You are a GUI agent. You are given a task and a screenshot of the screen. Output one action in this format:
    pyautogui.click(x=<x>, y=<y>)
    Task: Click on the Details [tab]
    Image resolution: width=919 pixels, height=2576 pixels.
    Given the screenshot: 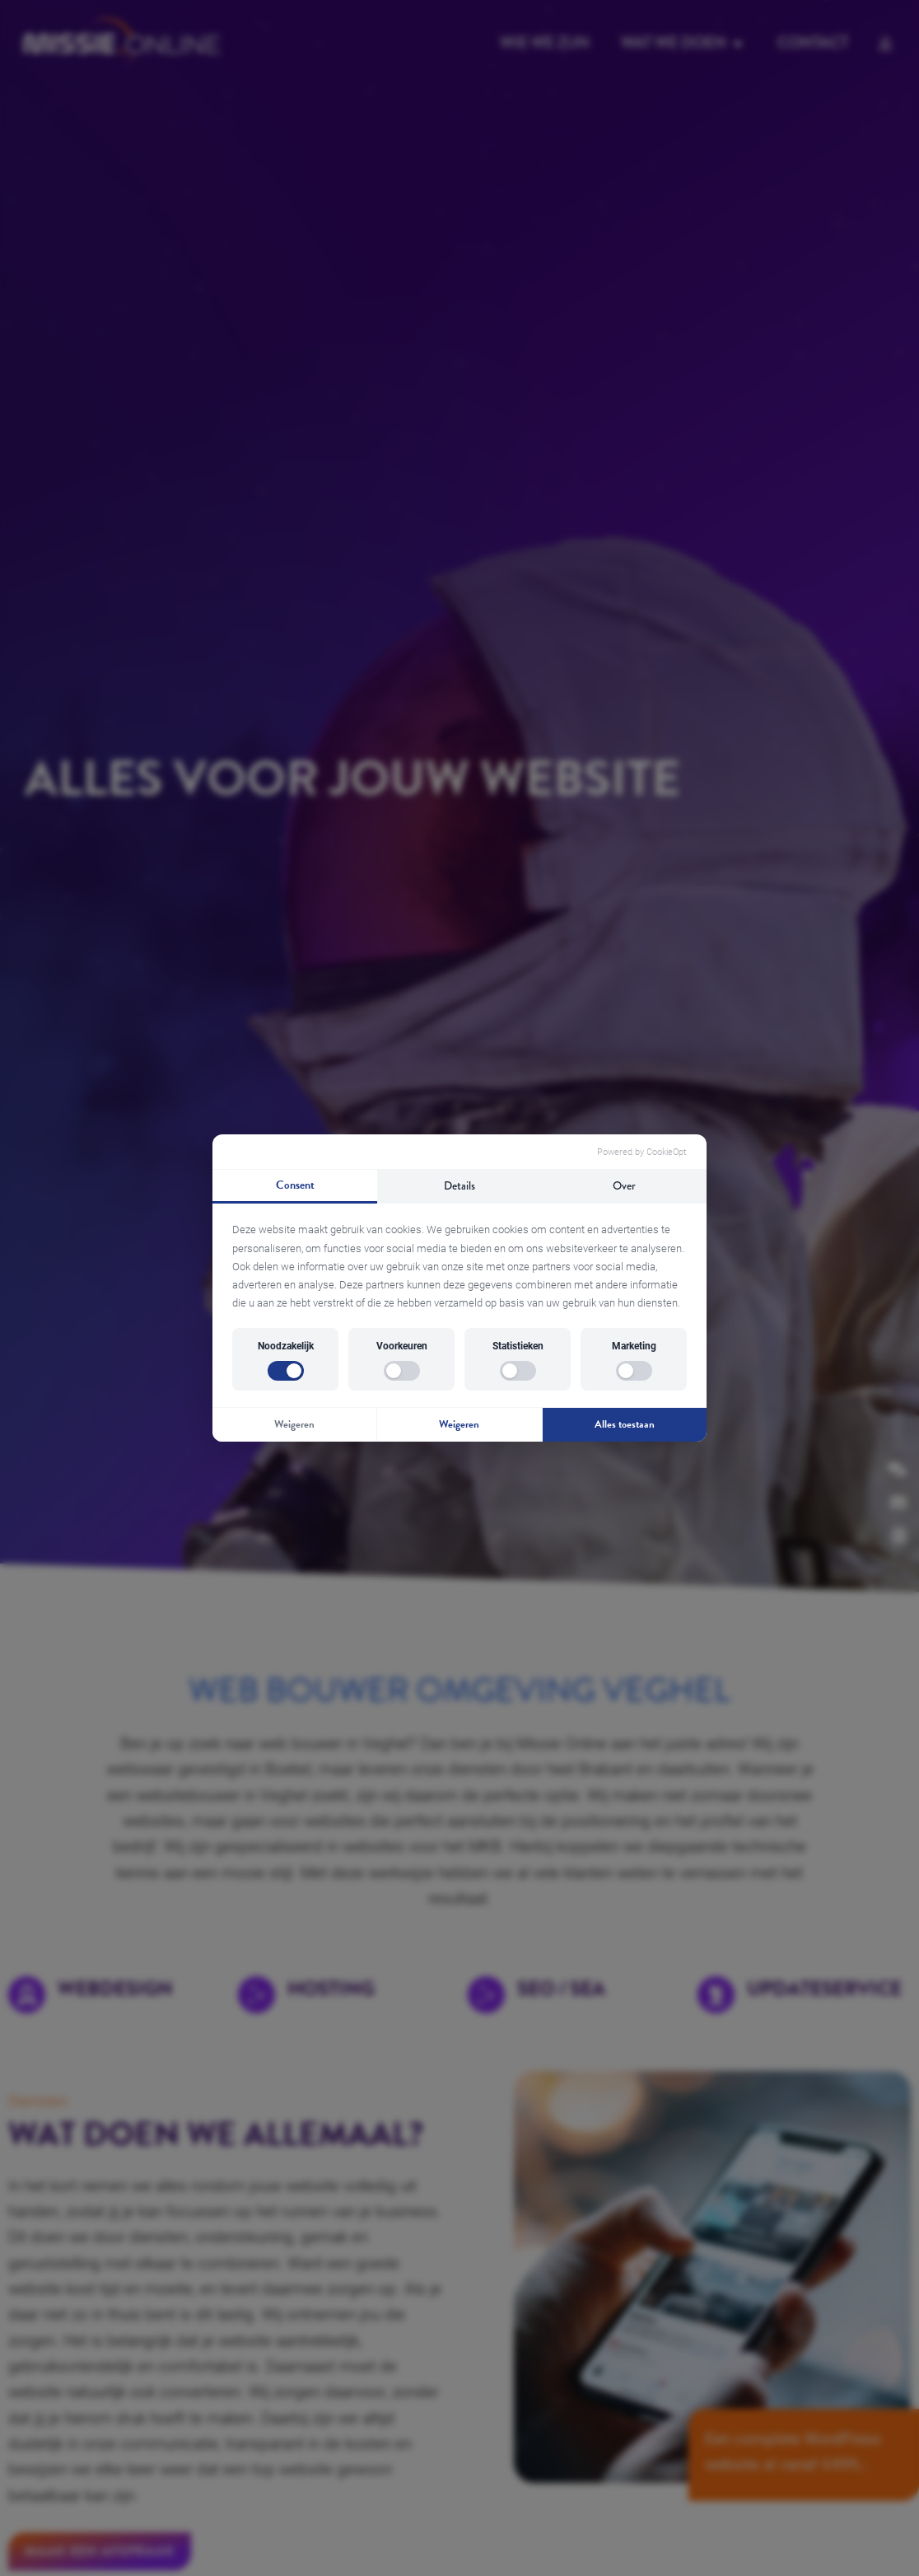 What is the action you would take?
    pyautogui.click(x=459, y=1185)
    